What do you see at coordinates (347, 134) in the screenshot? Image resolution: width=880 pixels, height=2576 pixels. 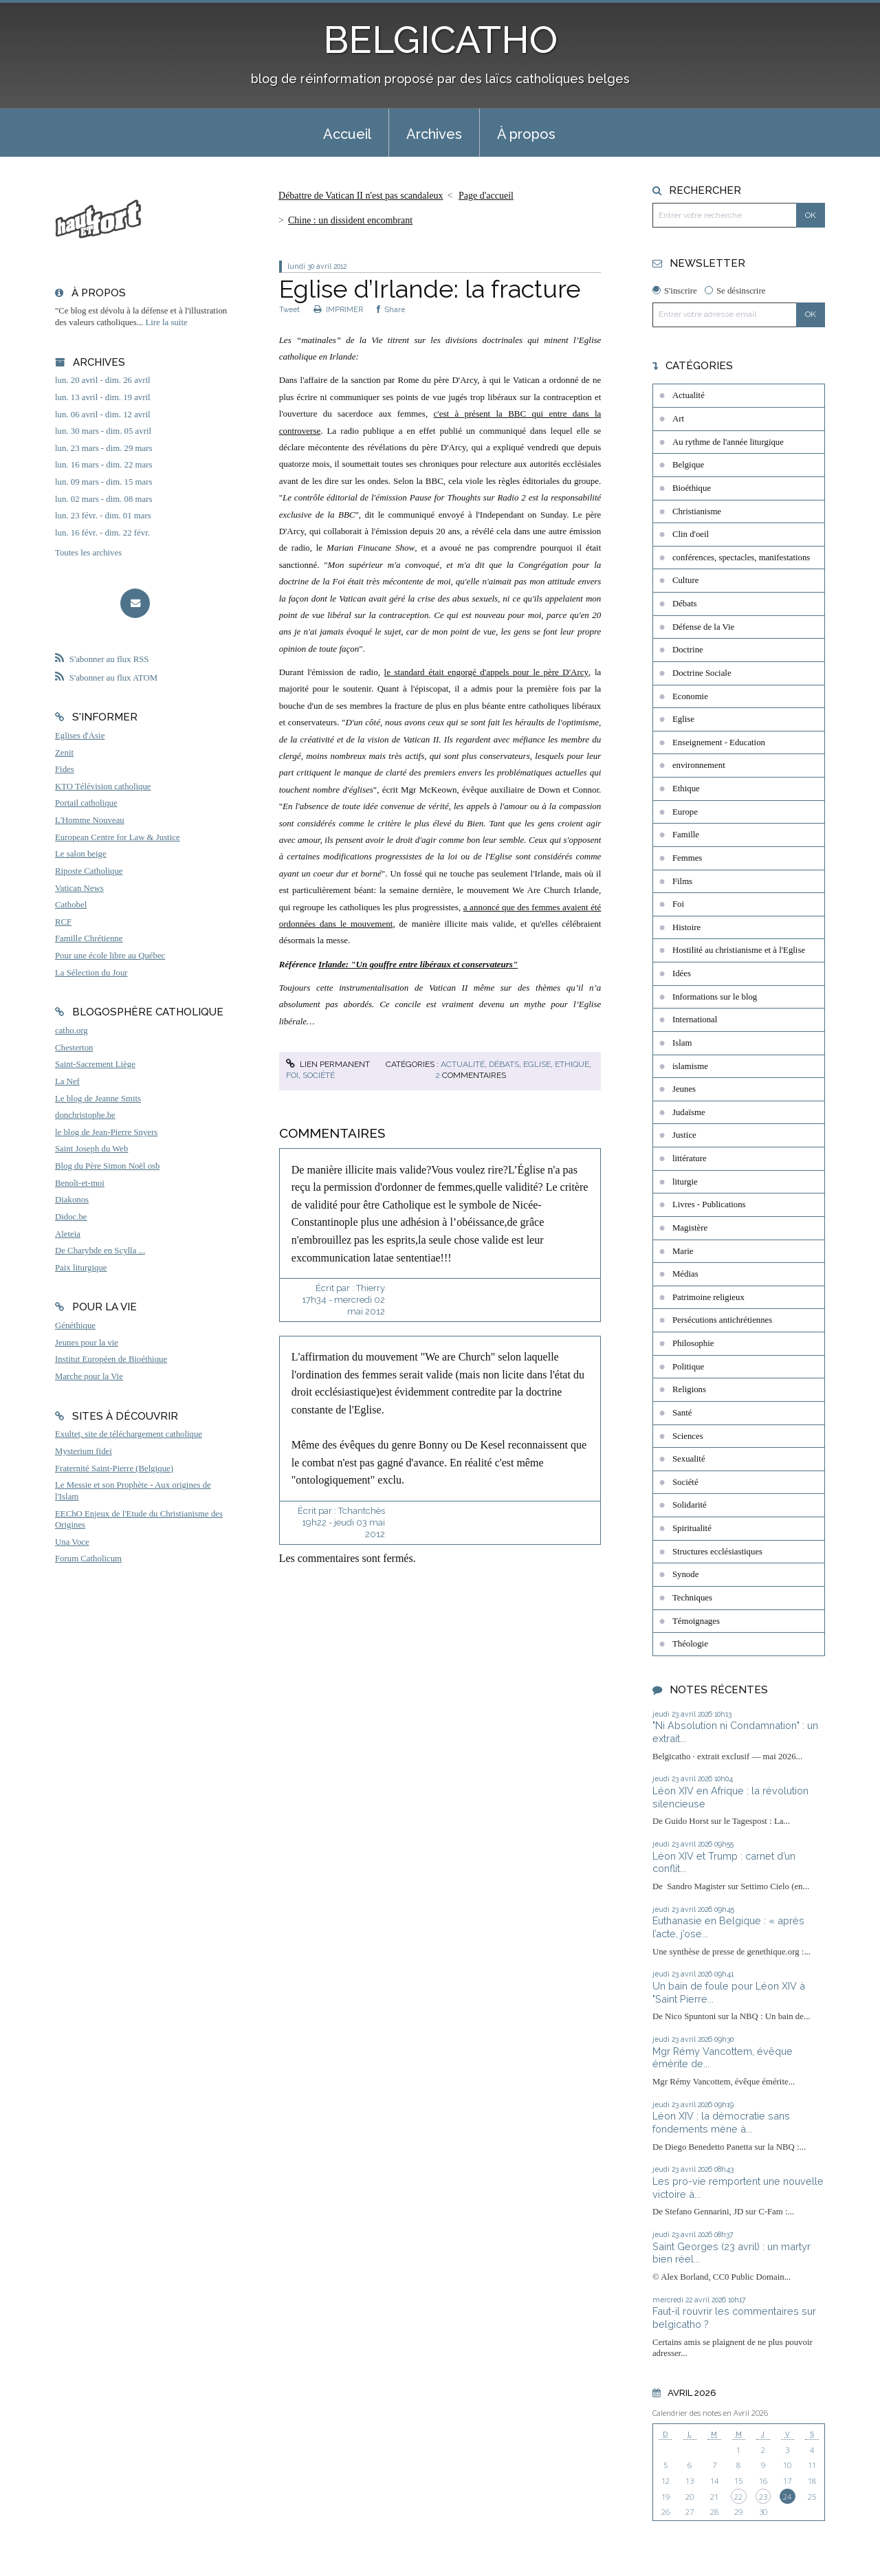 I see `Accueil` at bounding box center [347, 134].